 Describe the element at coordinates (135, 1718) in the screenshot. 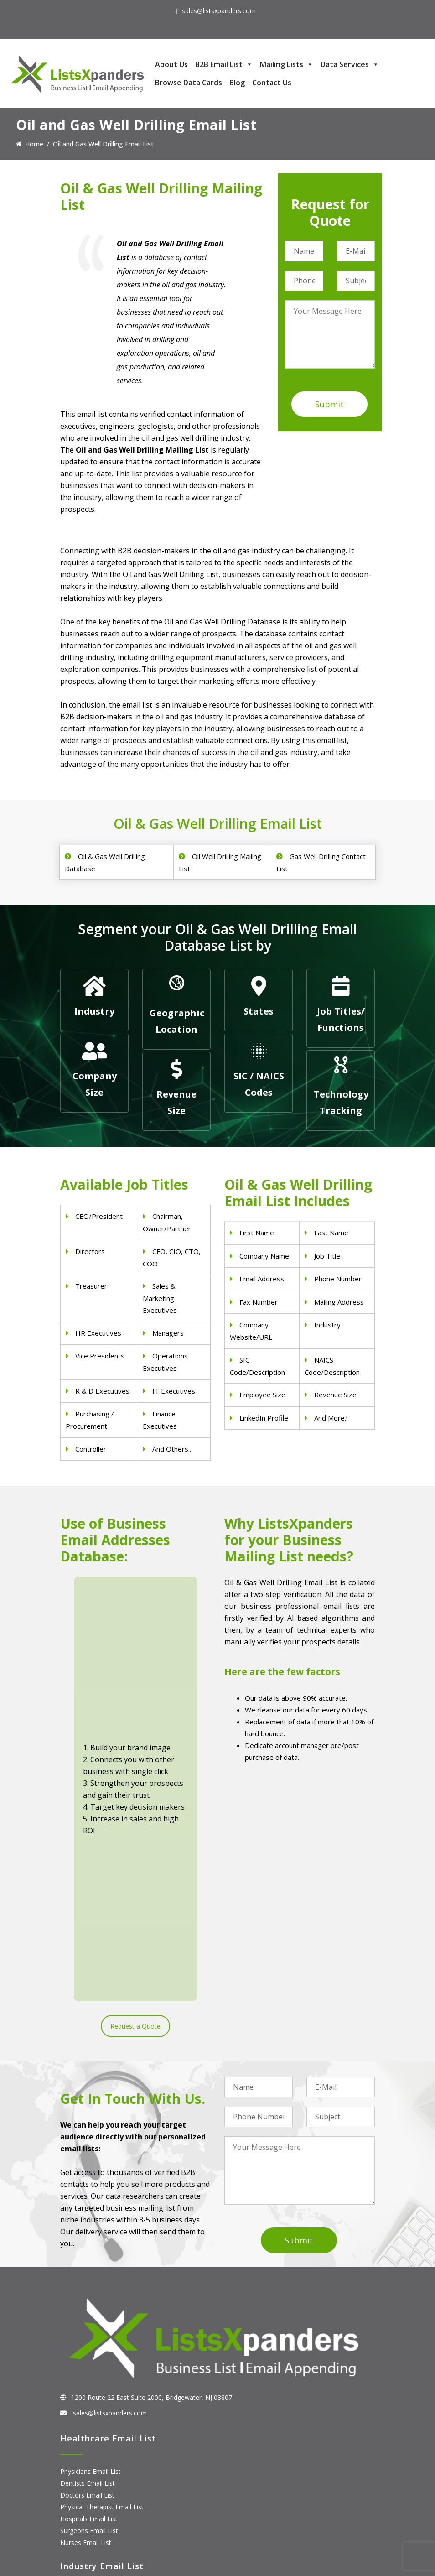

I see `Request a Quote` at that location.